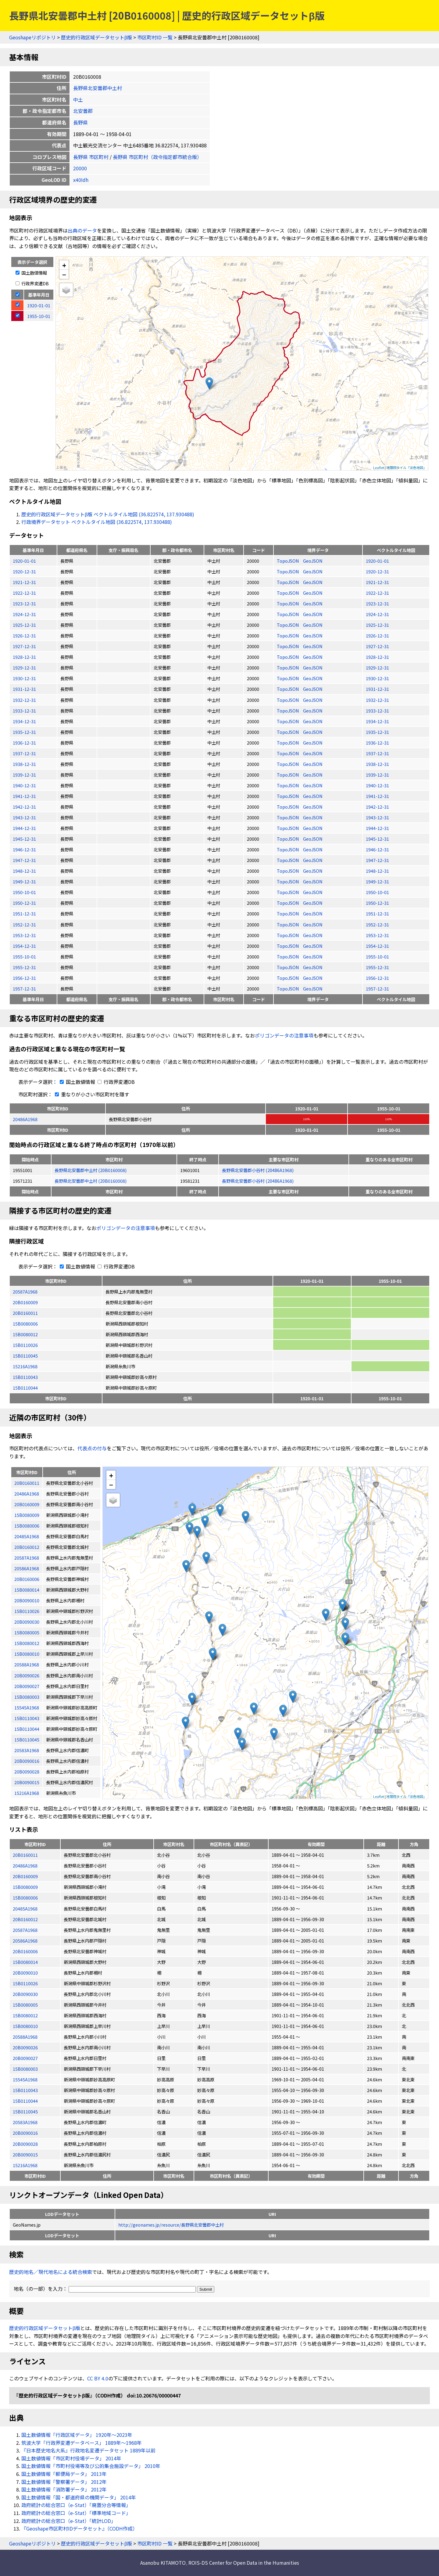  I want to click on 行政界変遷DB, so click(32, 283).